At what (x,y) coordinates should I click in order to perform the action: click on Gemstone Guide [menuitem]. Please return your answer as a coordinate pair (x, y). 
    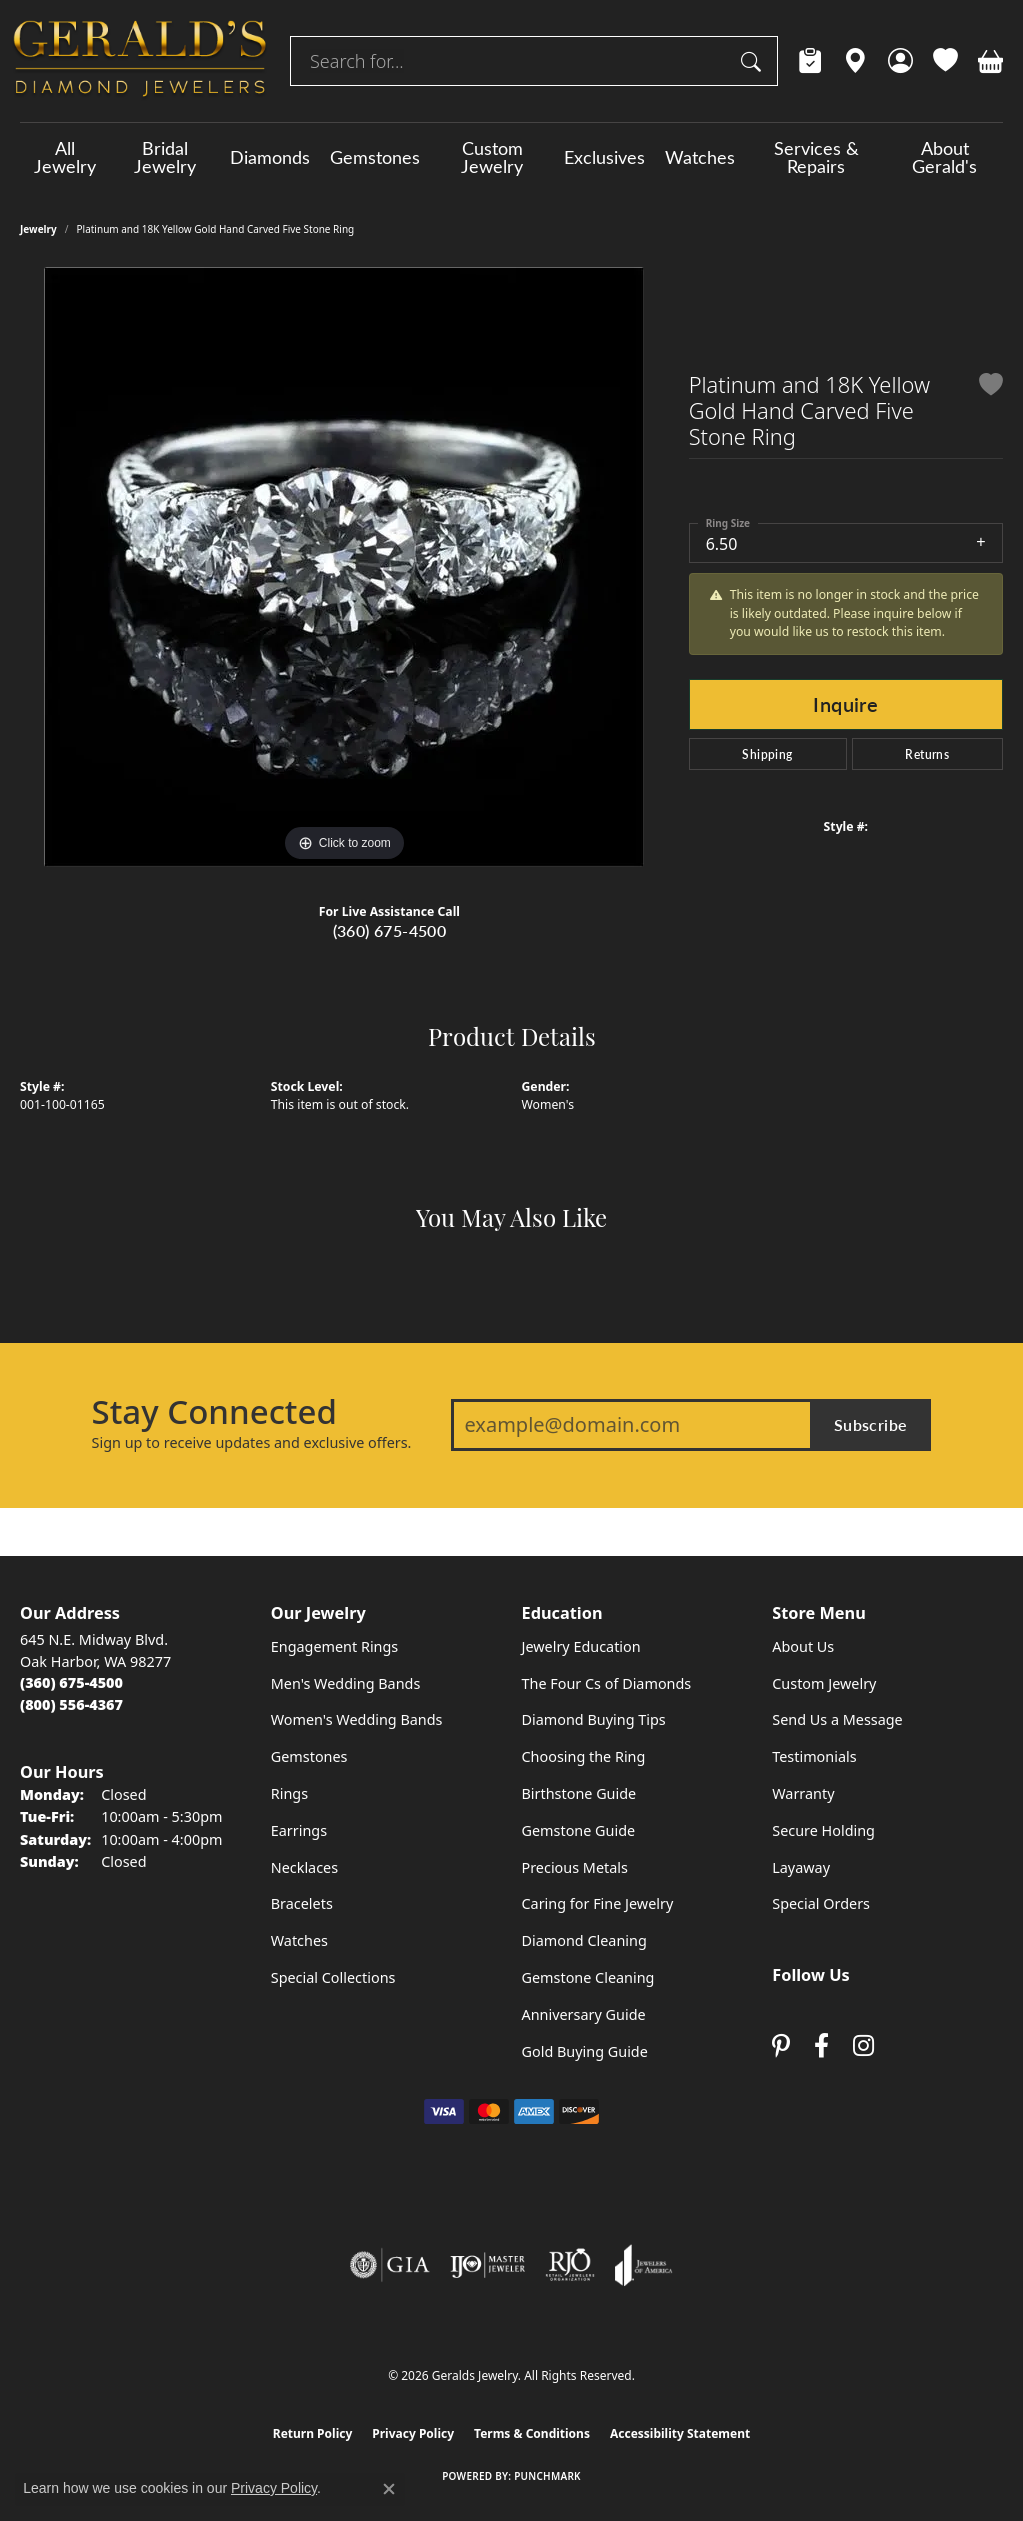
    Looking at the image, I should click on (579, 1830).